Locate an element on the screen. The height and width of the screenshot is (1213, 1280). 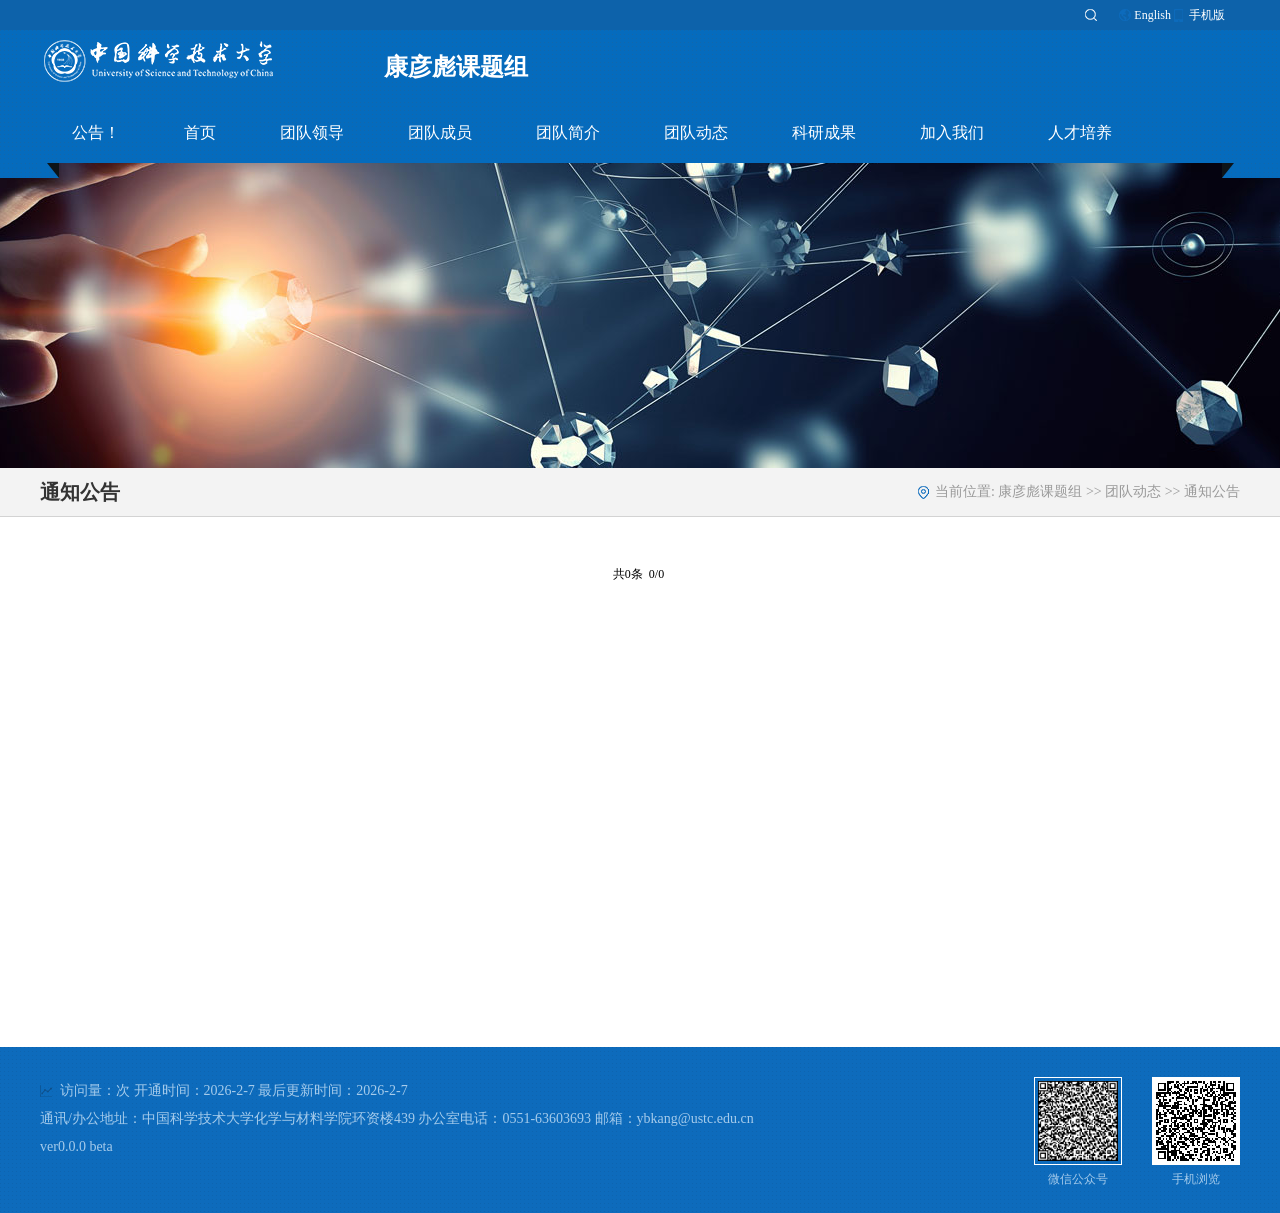
加入我们 is located at coordinates (952, 132).